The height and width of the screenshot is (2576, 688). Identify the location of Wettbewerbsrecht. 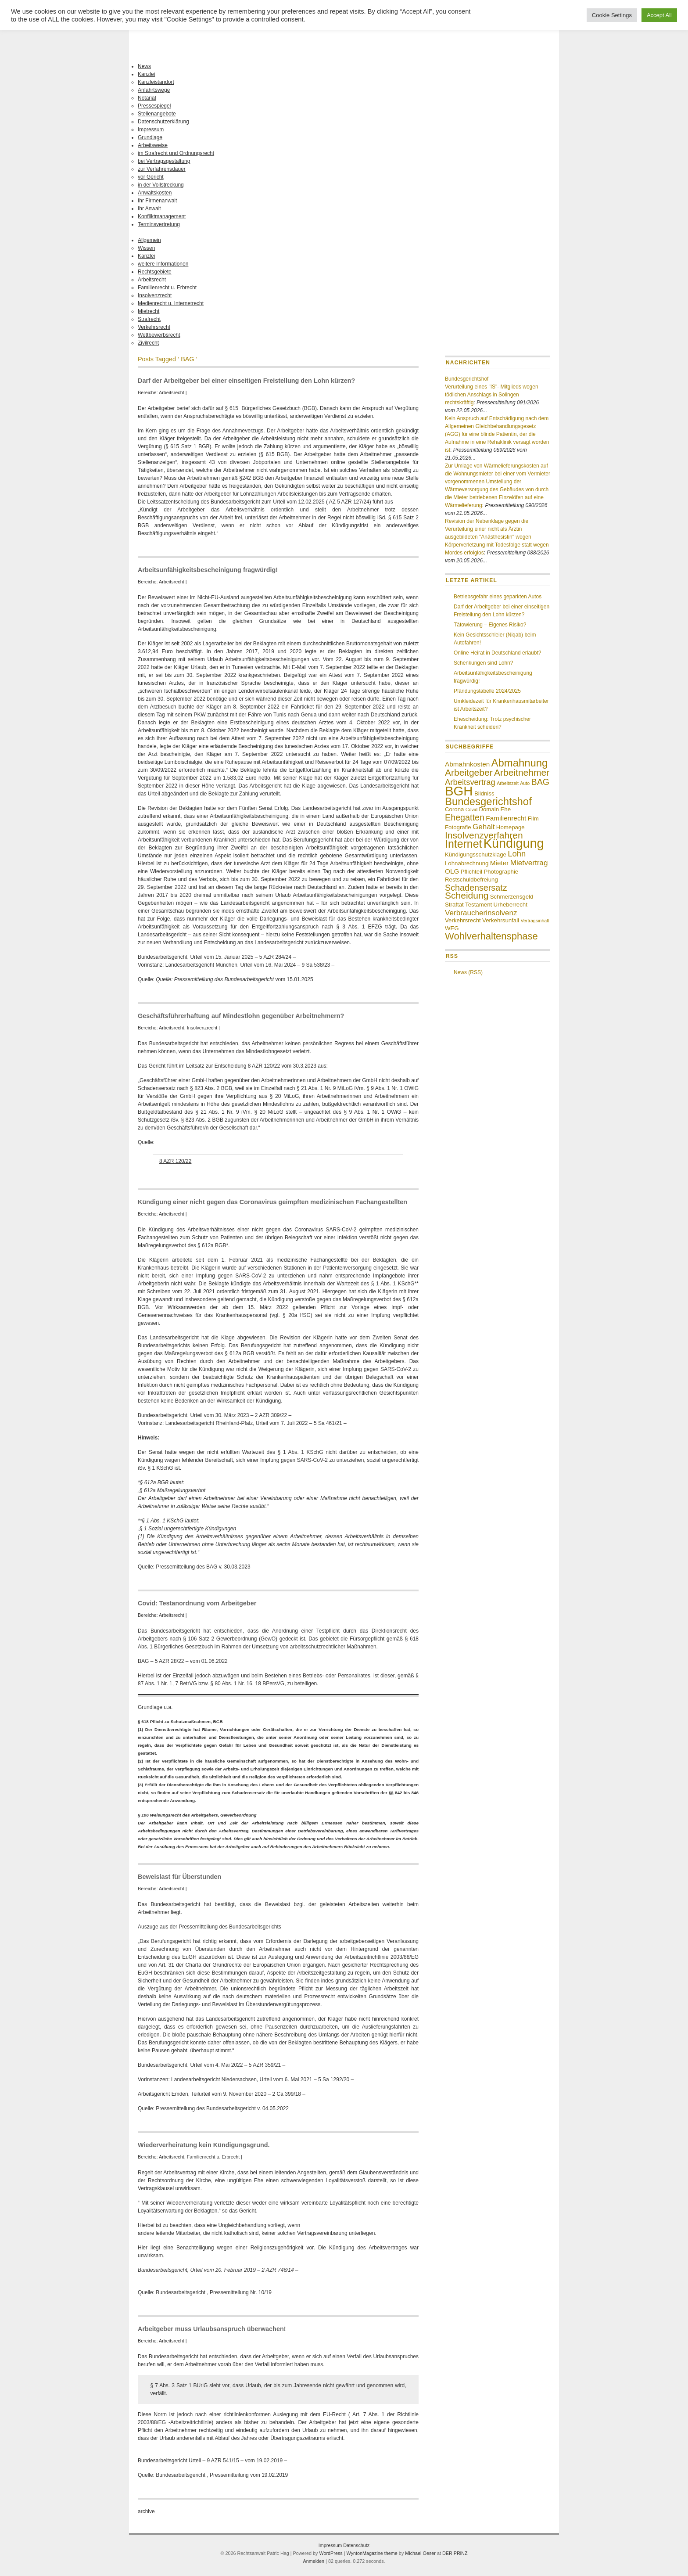
(159, 335).